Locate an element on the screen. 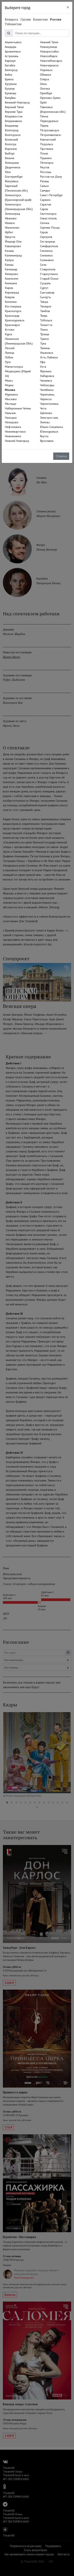  Симферополь is located at coordinates (49, 246).